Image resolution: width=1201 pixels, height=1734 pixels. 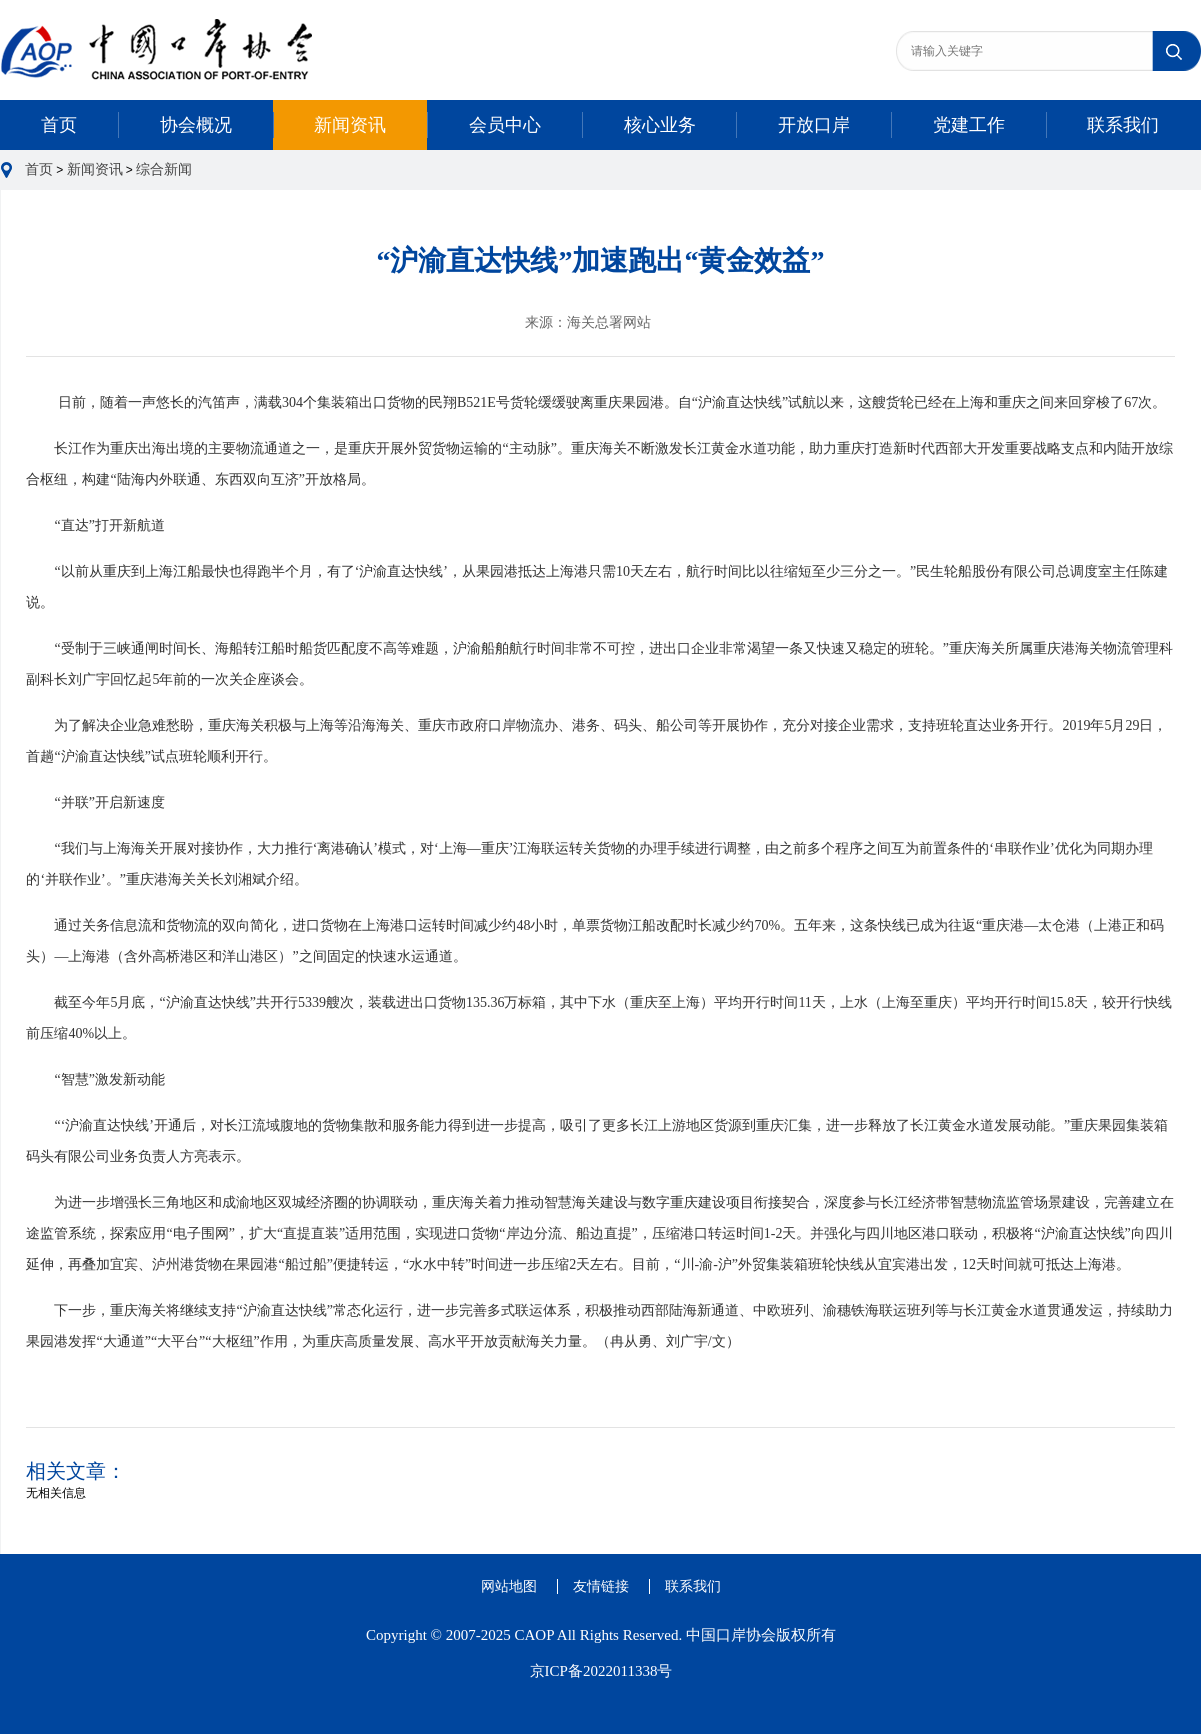 I want to click on 会员中心, so click(x=505, y=125).